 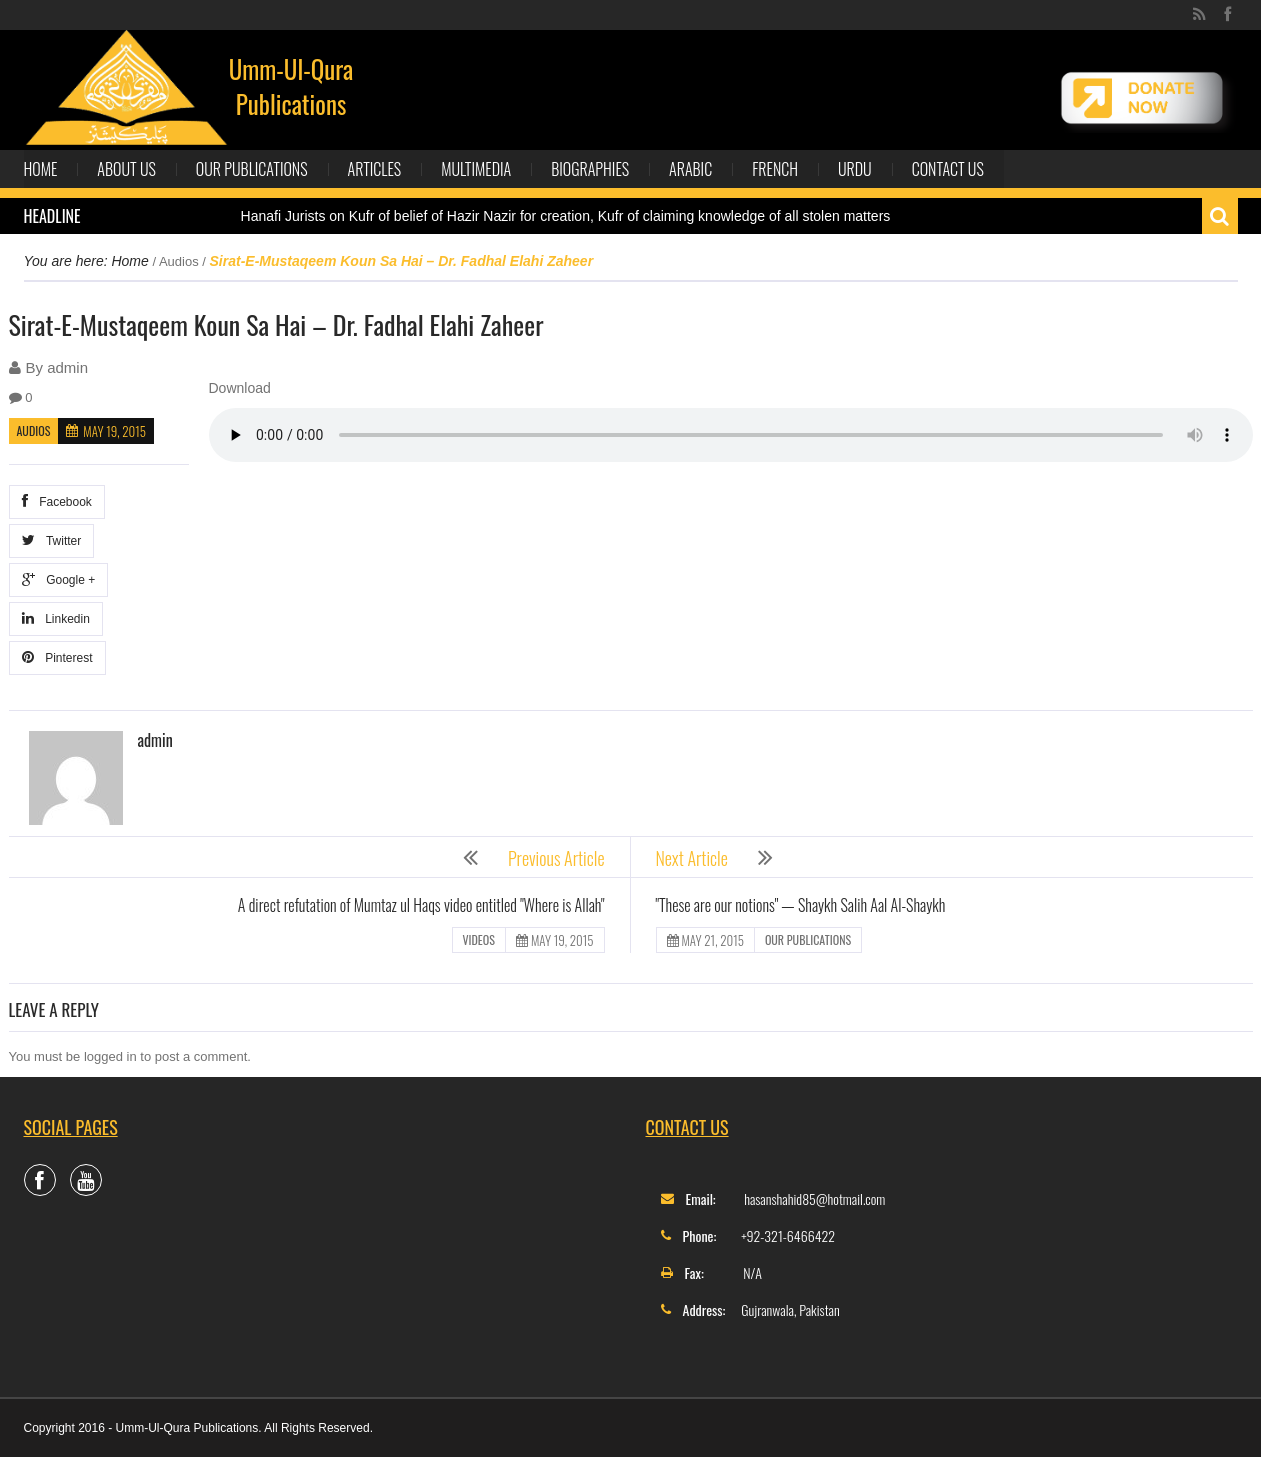 What do you see at coordinates (421, 905) in the screenshot?
I see `A direct refutation of Mumtaz ul Haqs video entitled "Where is Allah"` at bounding box center [421, 905].